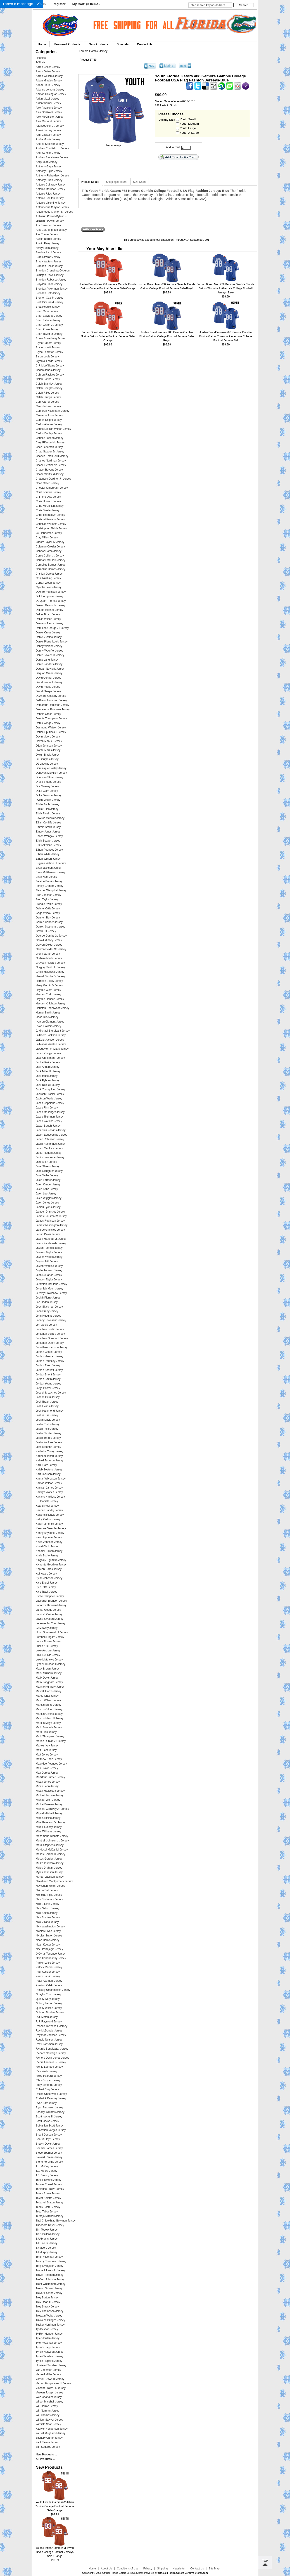 Image resolution: width=290 pixels, height=2576 pixels. What do you see at coordinates (49, 2116) in the screenshot?
I see `Scott Isacks III Jersey` at bounding box center [49, 2116].